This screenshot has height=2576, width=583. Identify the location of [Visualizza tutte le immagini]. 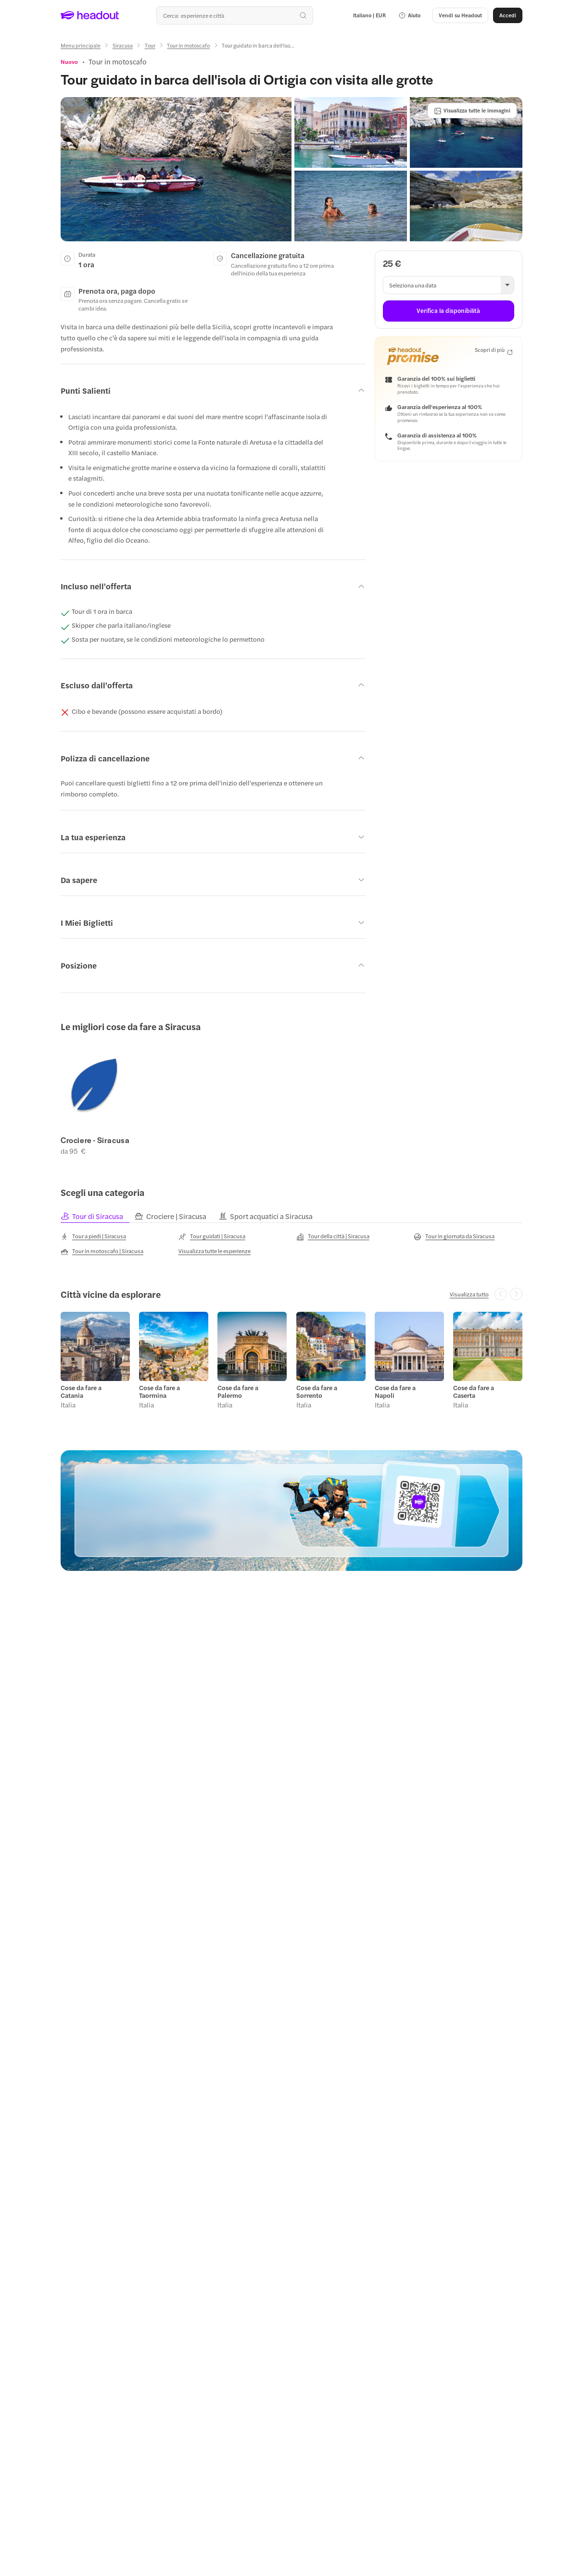
(472, 110).